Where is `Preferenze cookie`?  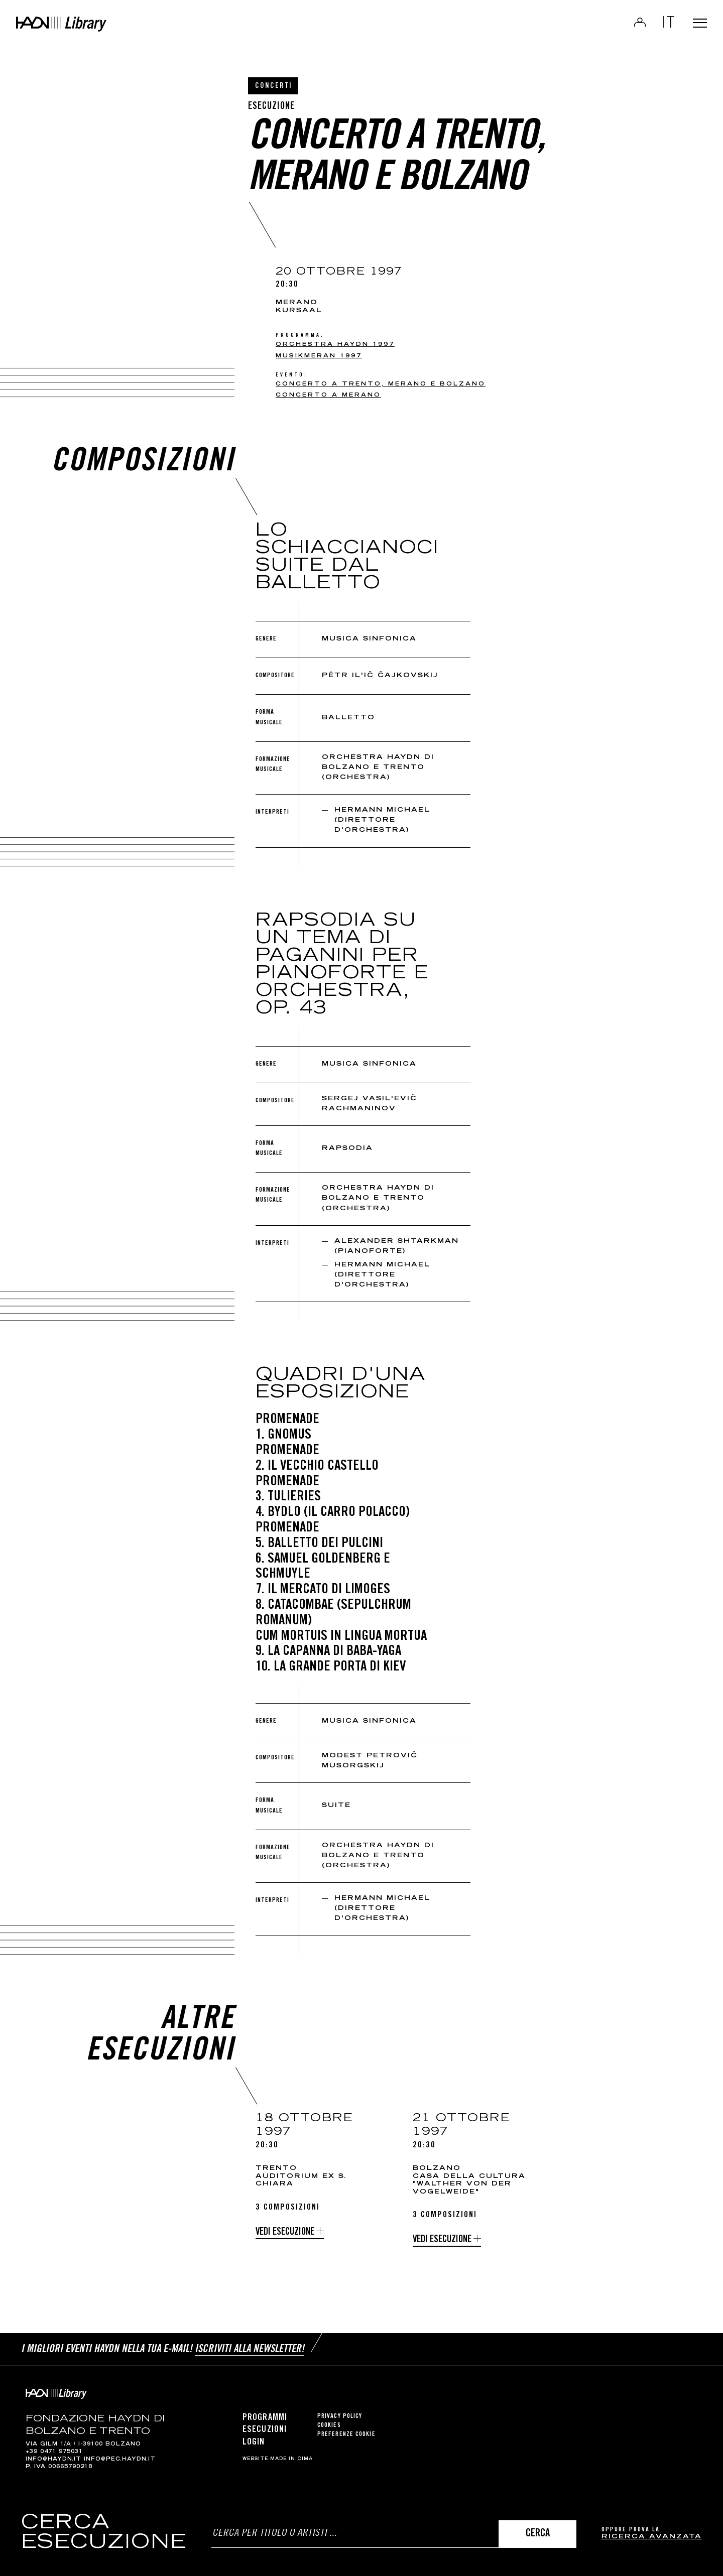 Preferenze cookie is located at coordinates (346, 2429).